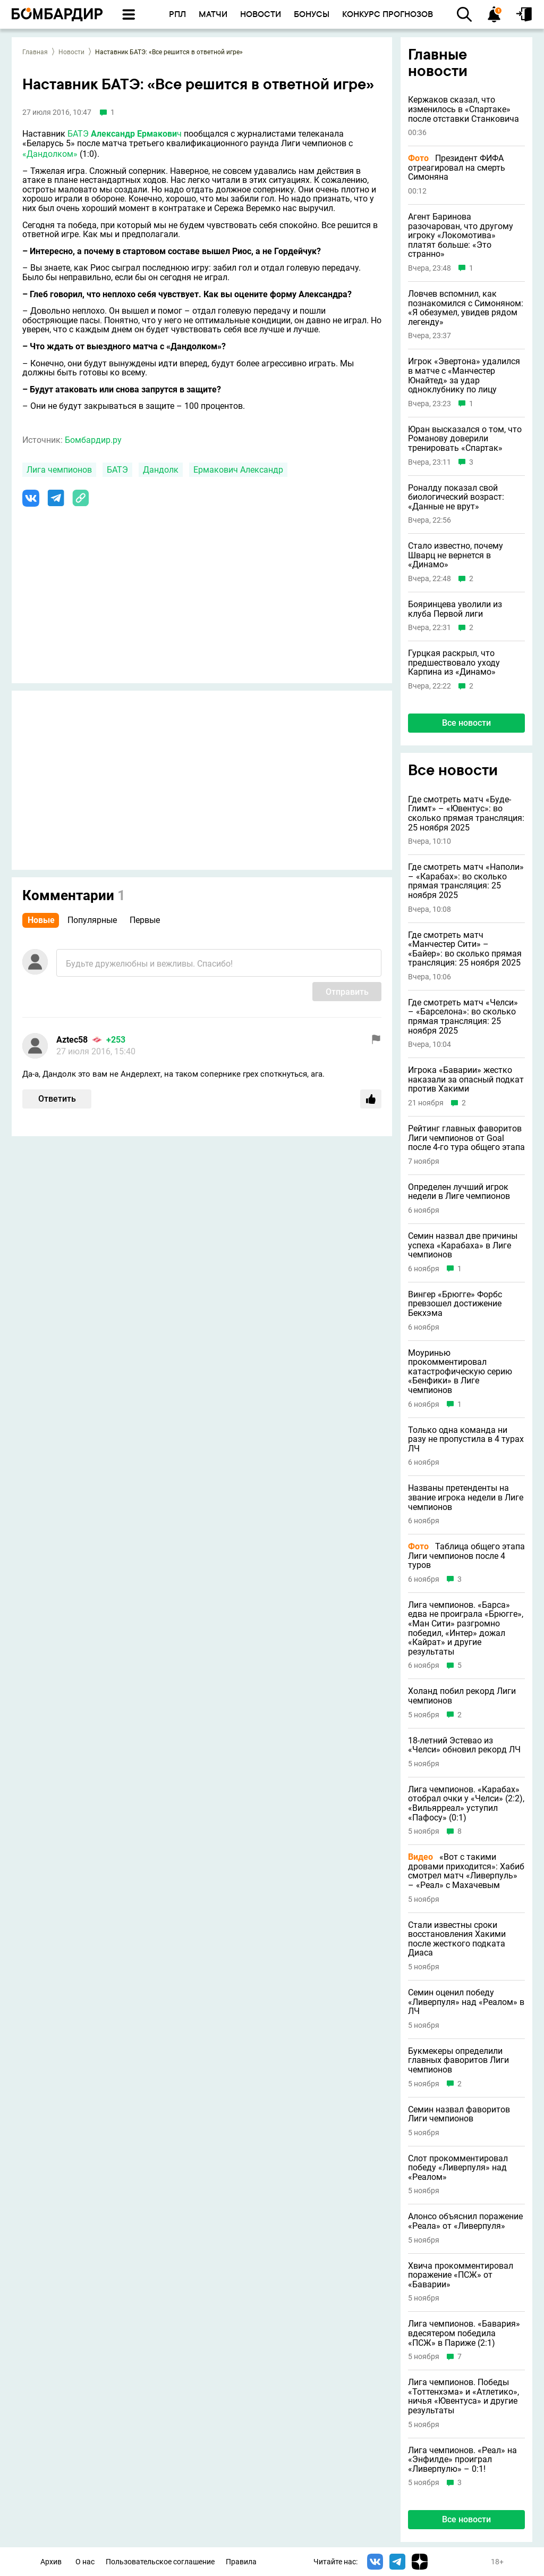  What do you see at coordinates (454, 663) in the screenshot?
I see `Гурцкая раскрыл, что предшествовало уходу Карпина из «Динамо»` at bounding box center [454, 663].